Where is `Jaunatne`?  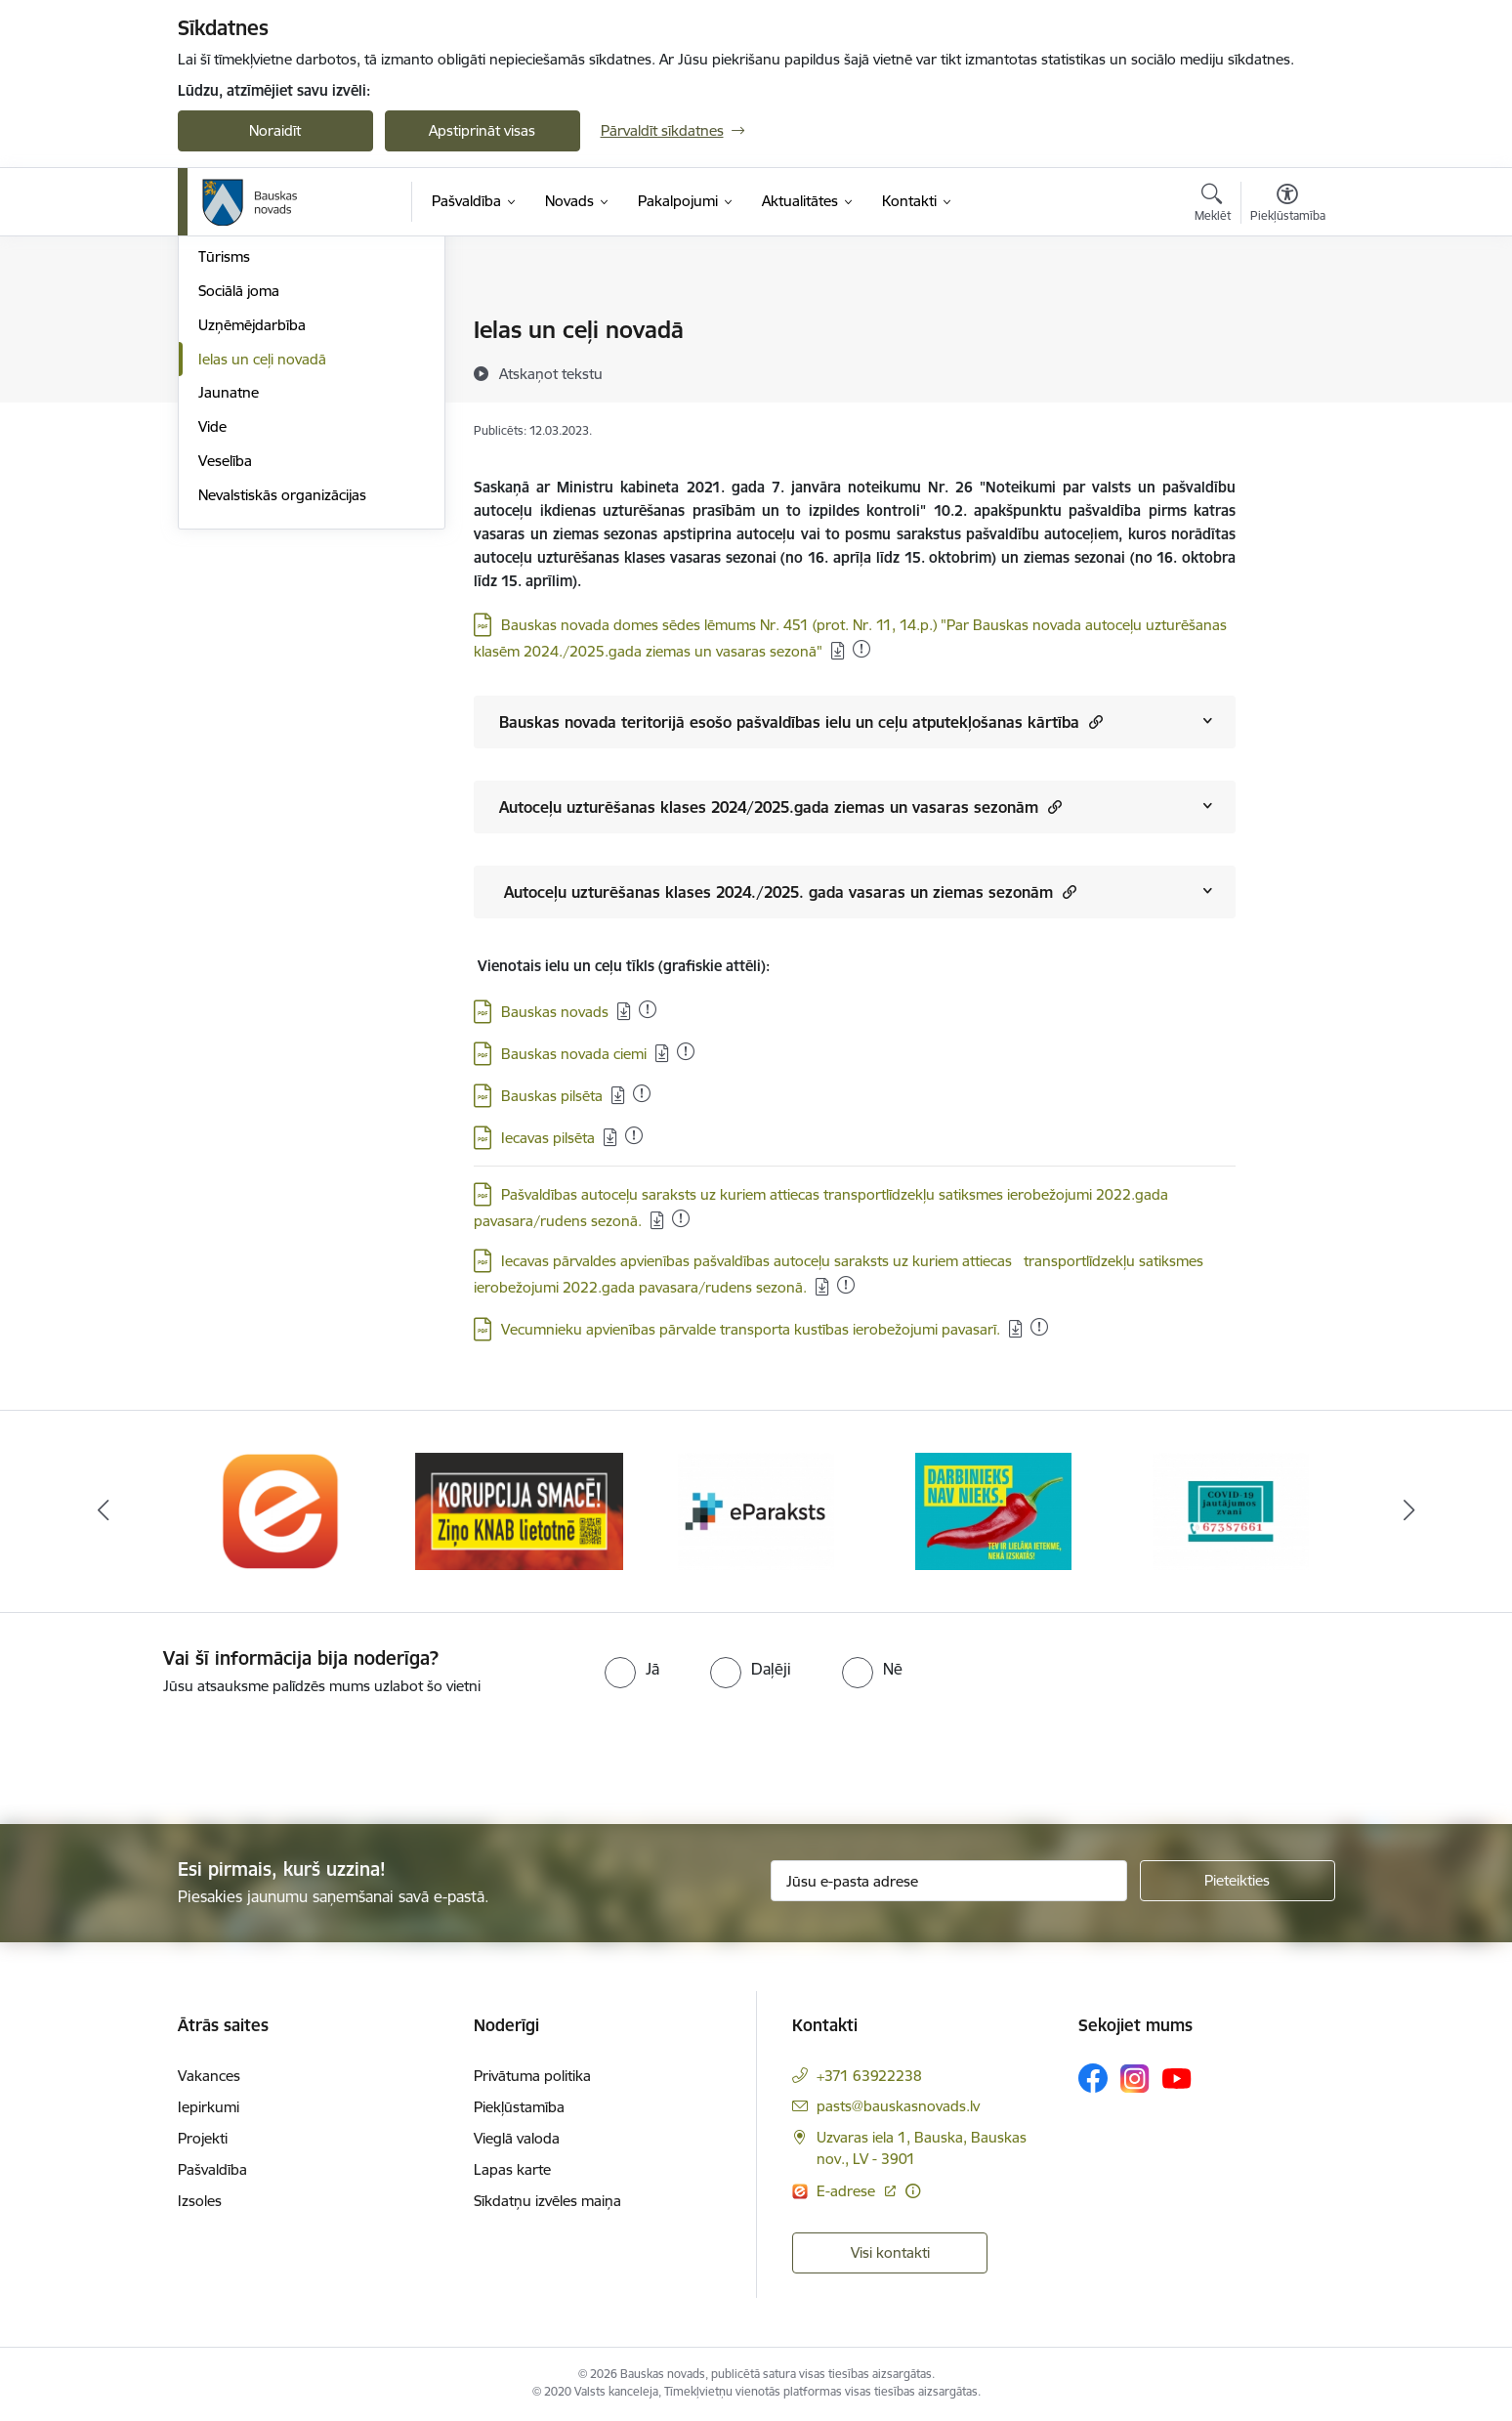
Jaunatne is located at coordinates (228, 603).